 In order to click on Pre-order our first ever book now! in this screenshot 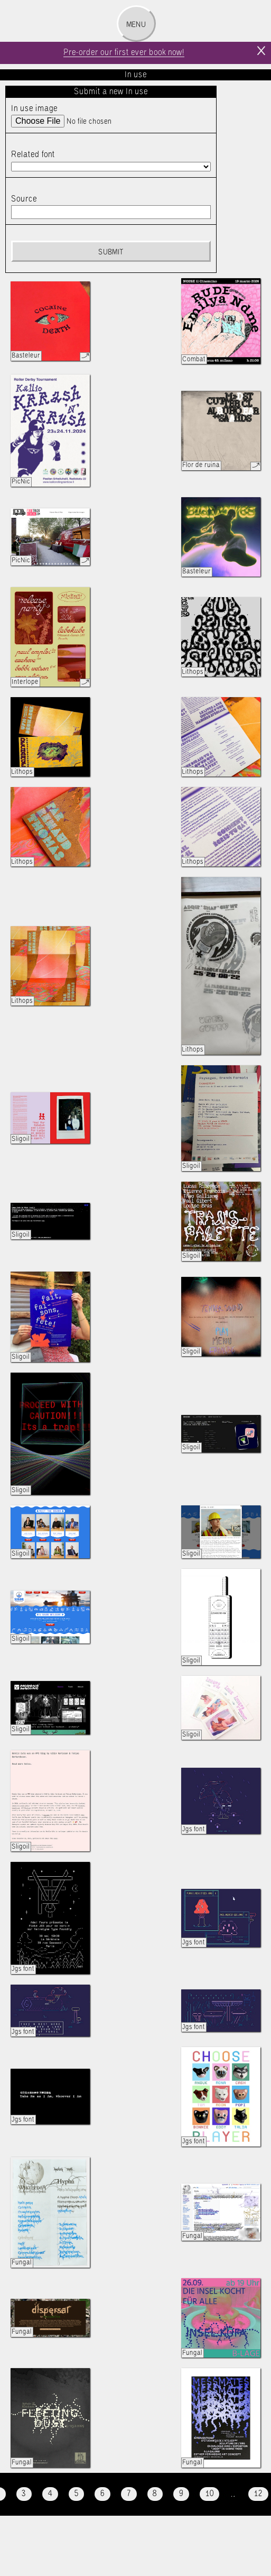, I will do `click(123, 53)`.